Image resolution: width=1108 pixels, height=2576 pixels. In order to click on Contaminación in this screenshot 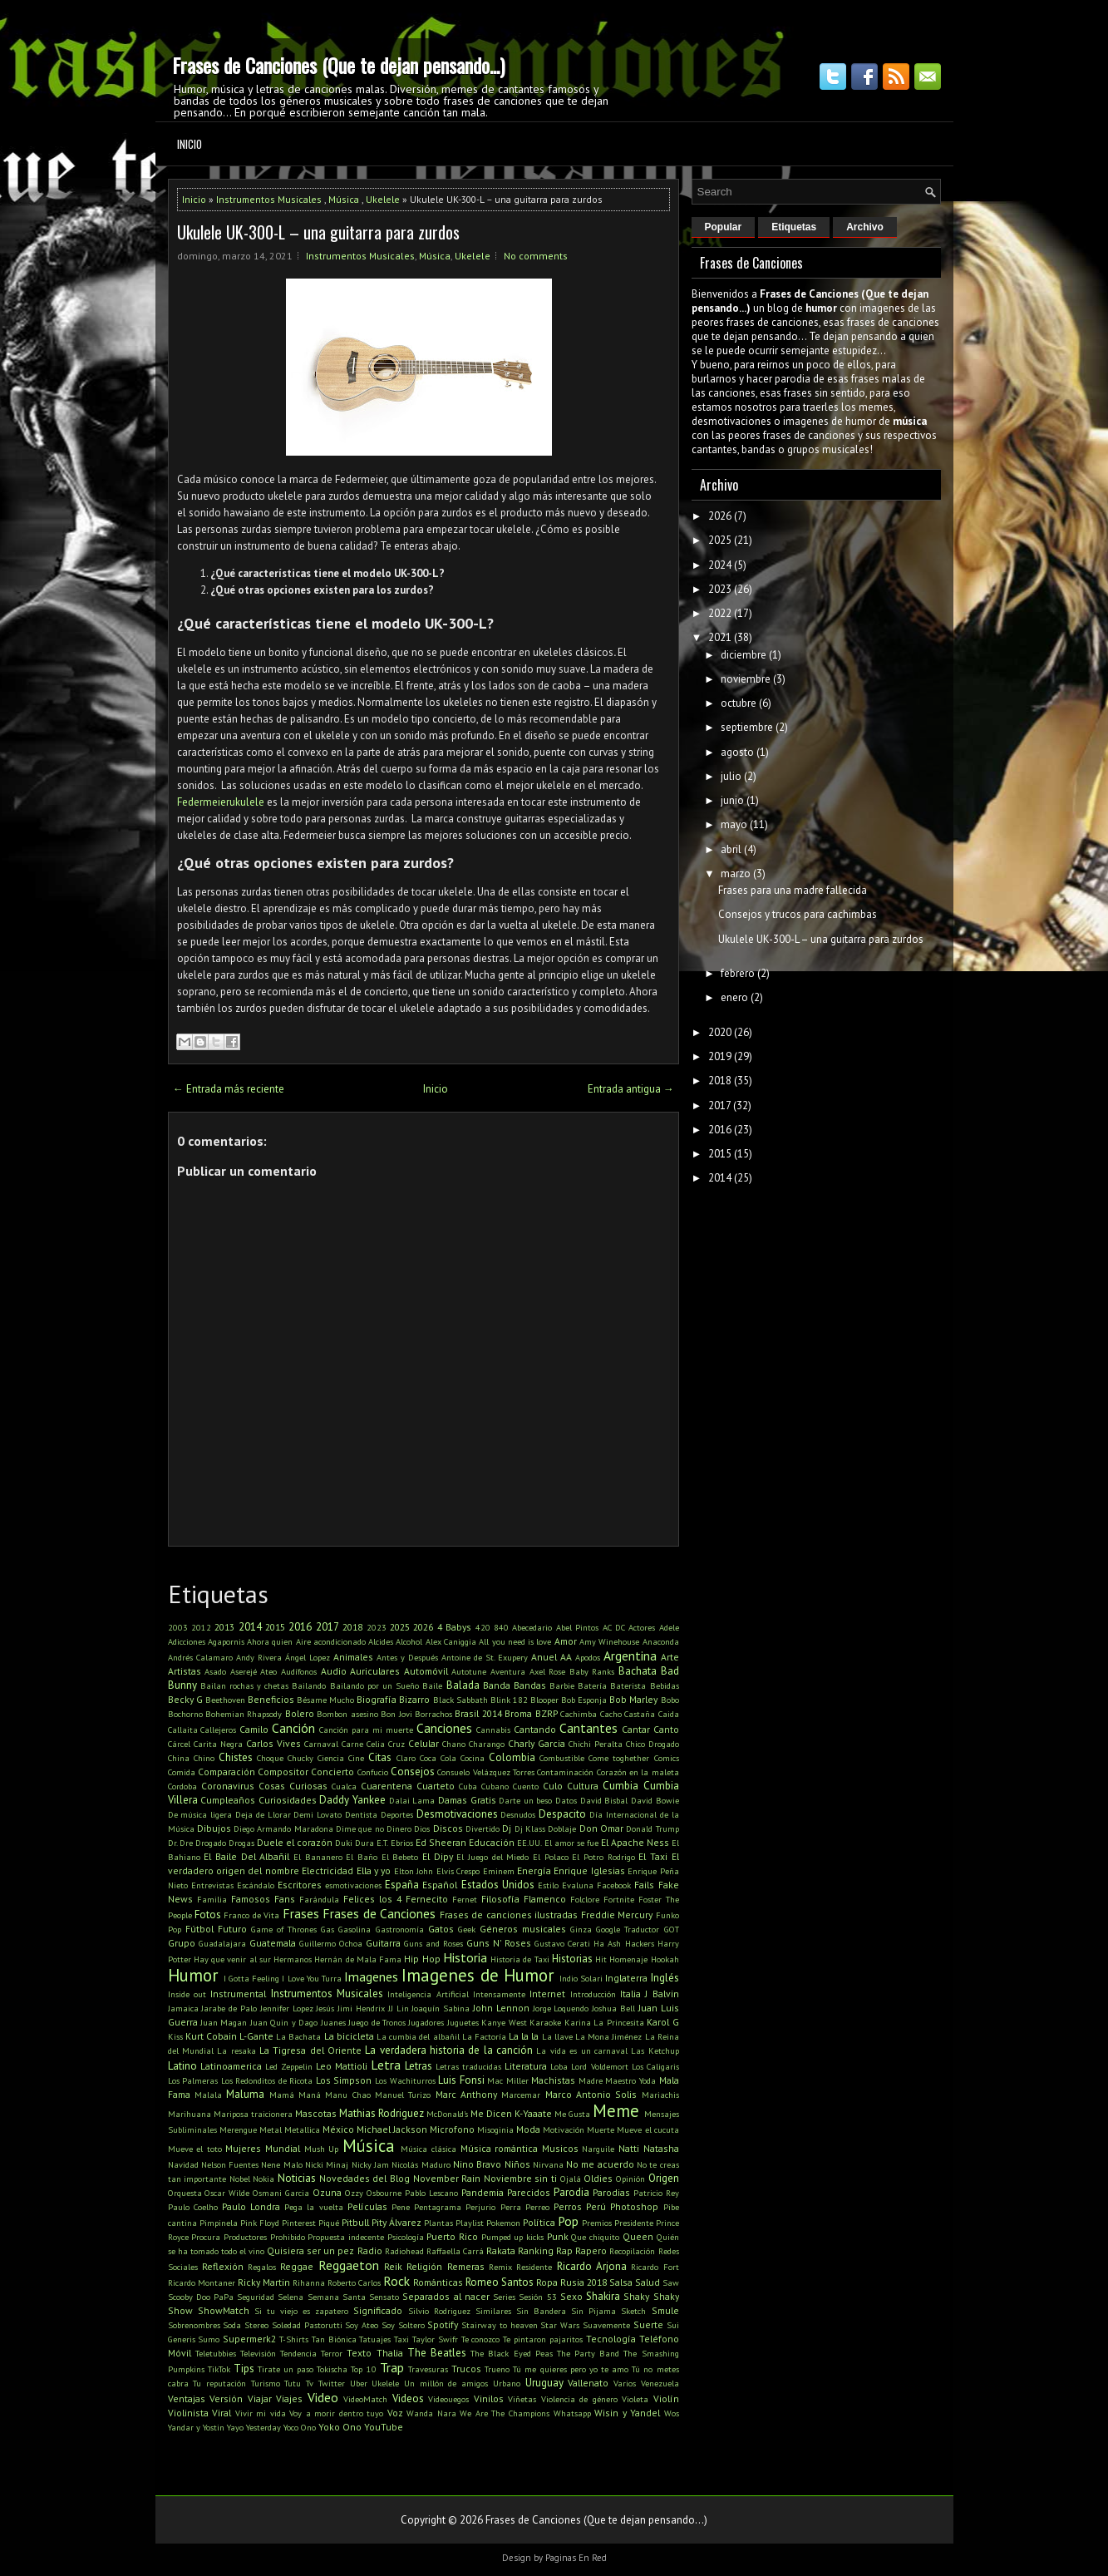, I will do `click(565, 1772)`.